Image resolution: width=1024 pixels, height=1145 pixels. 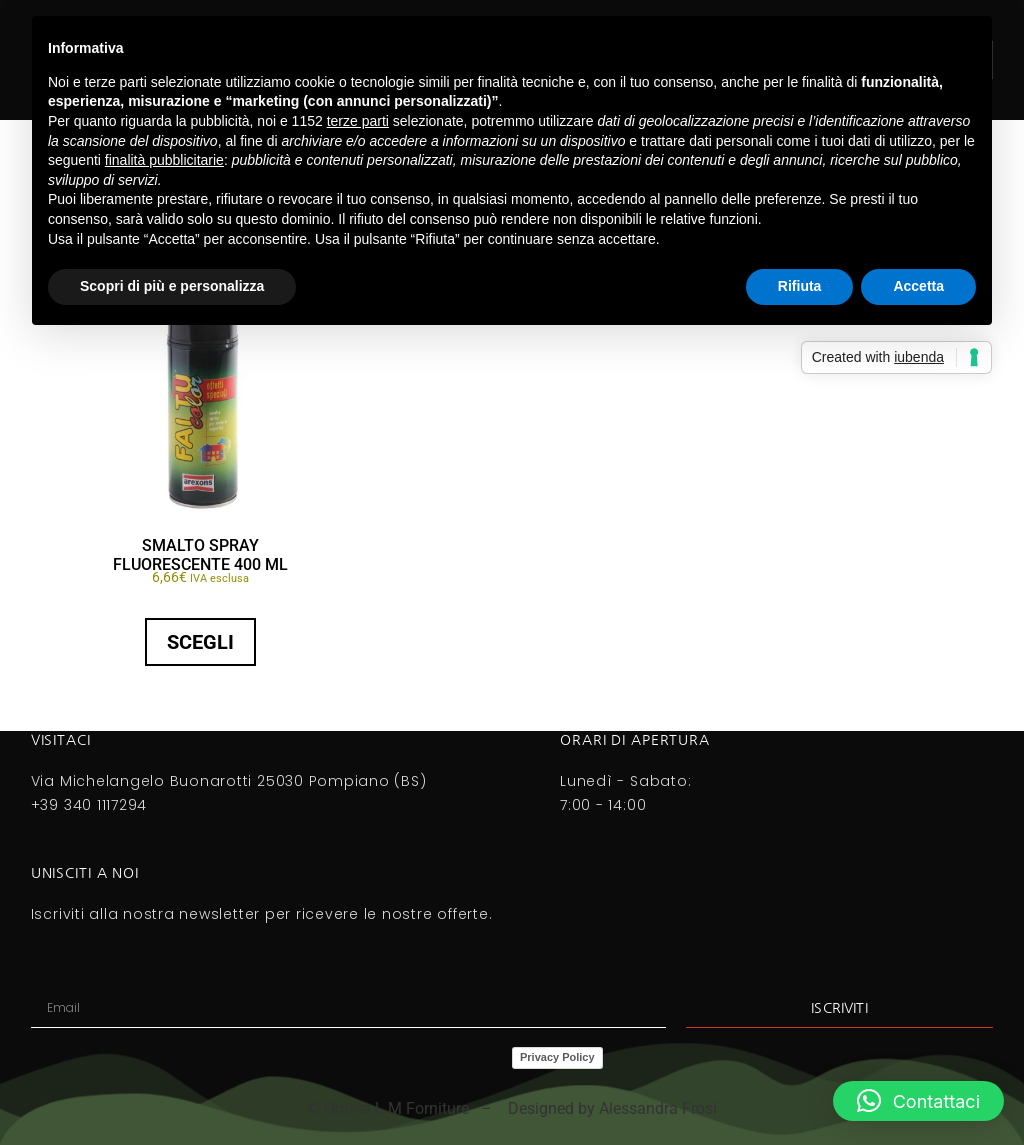 What do you see at coordinates (918, 286) in the screenshot?
I see `Accetta [button]` at bounding box center [918, 286].